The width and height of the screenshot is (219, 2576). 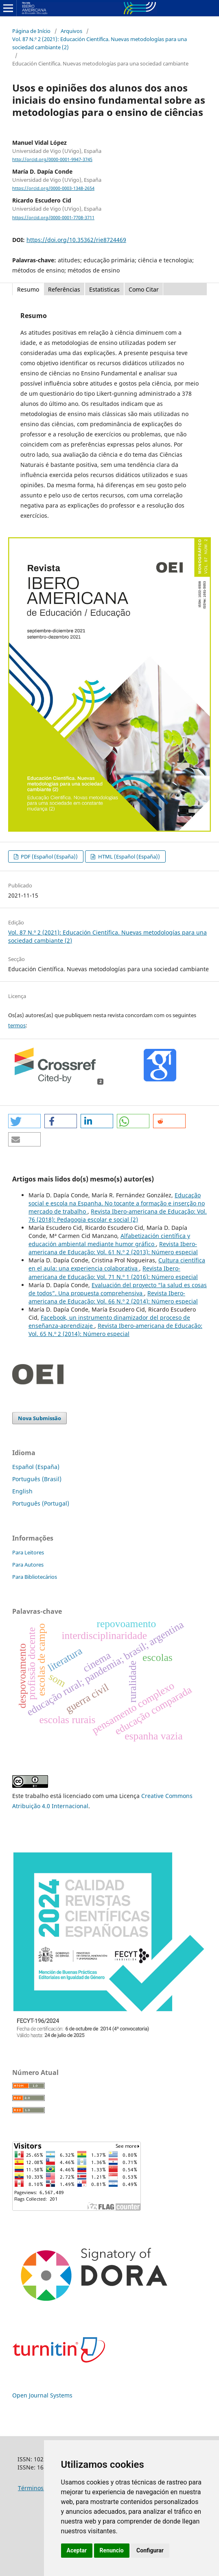 I want to click on Vol. 87 N.º 2 (2021): Educación Científica. Nuevas metodologías para una sociedad cambiante (2), so click(x=99, y=43).